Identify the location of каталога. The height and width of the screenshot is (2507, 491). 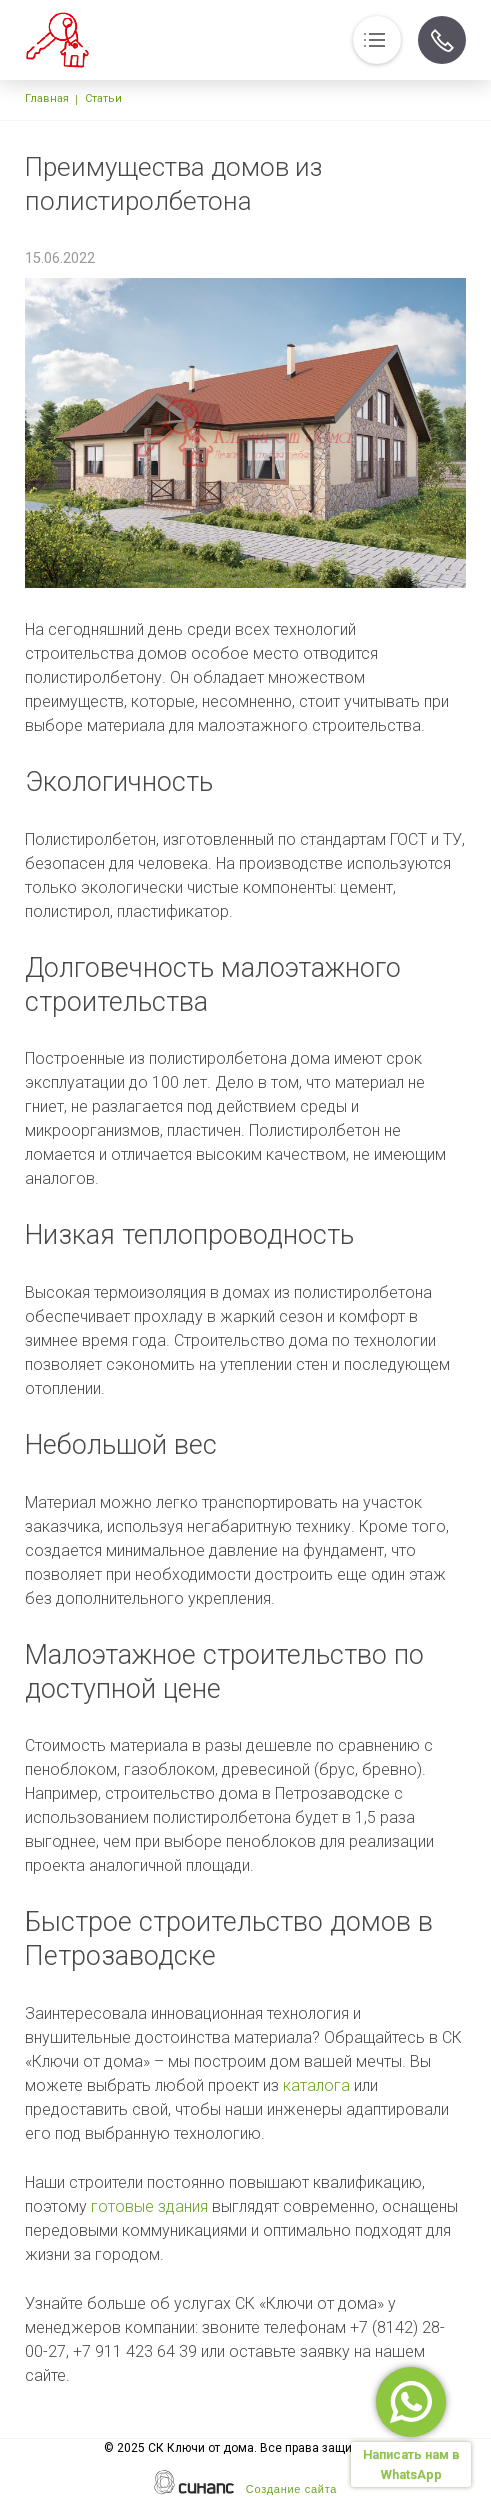
(316, 2085).